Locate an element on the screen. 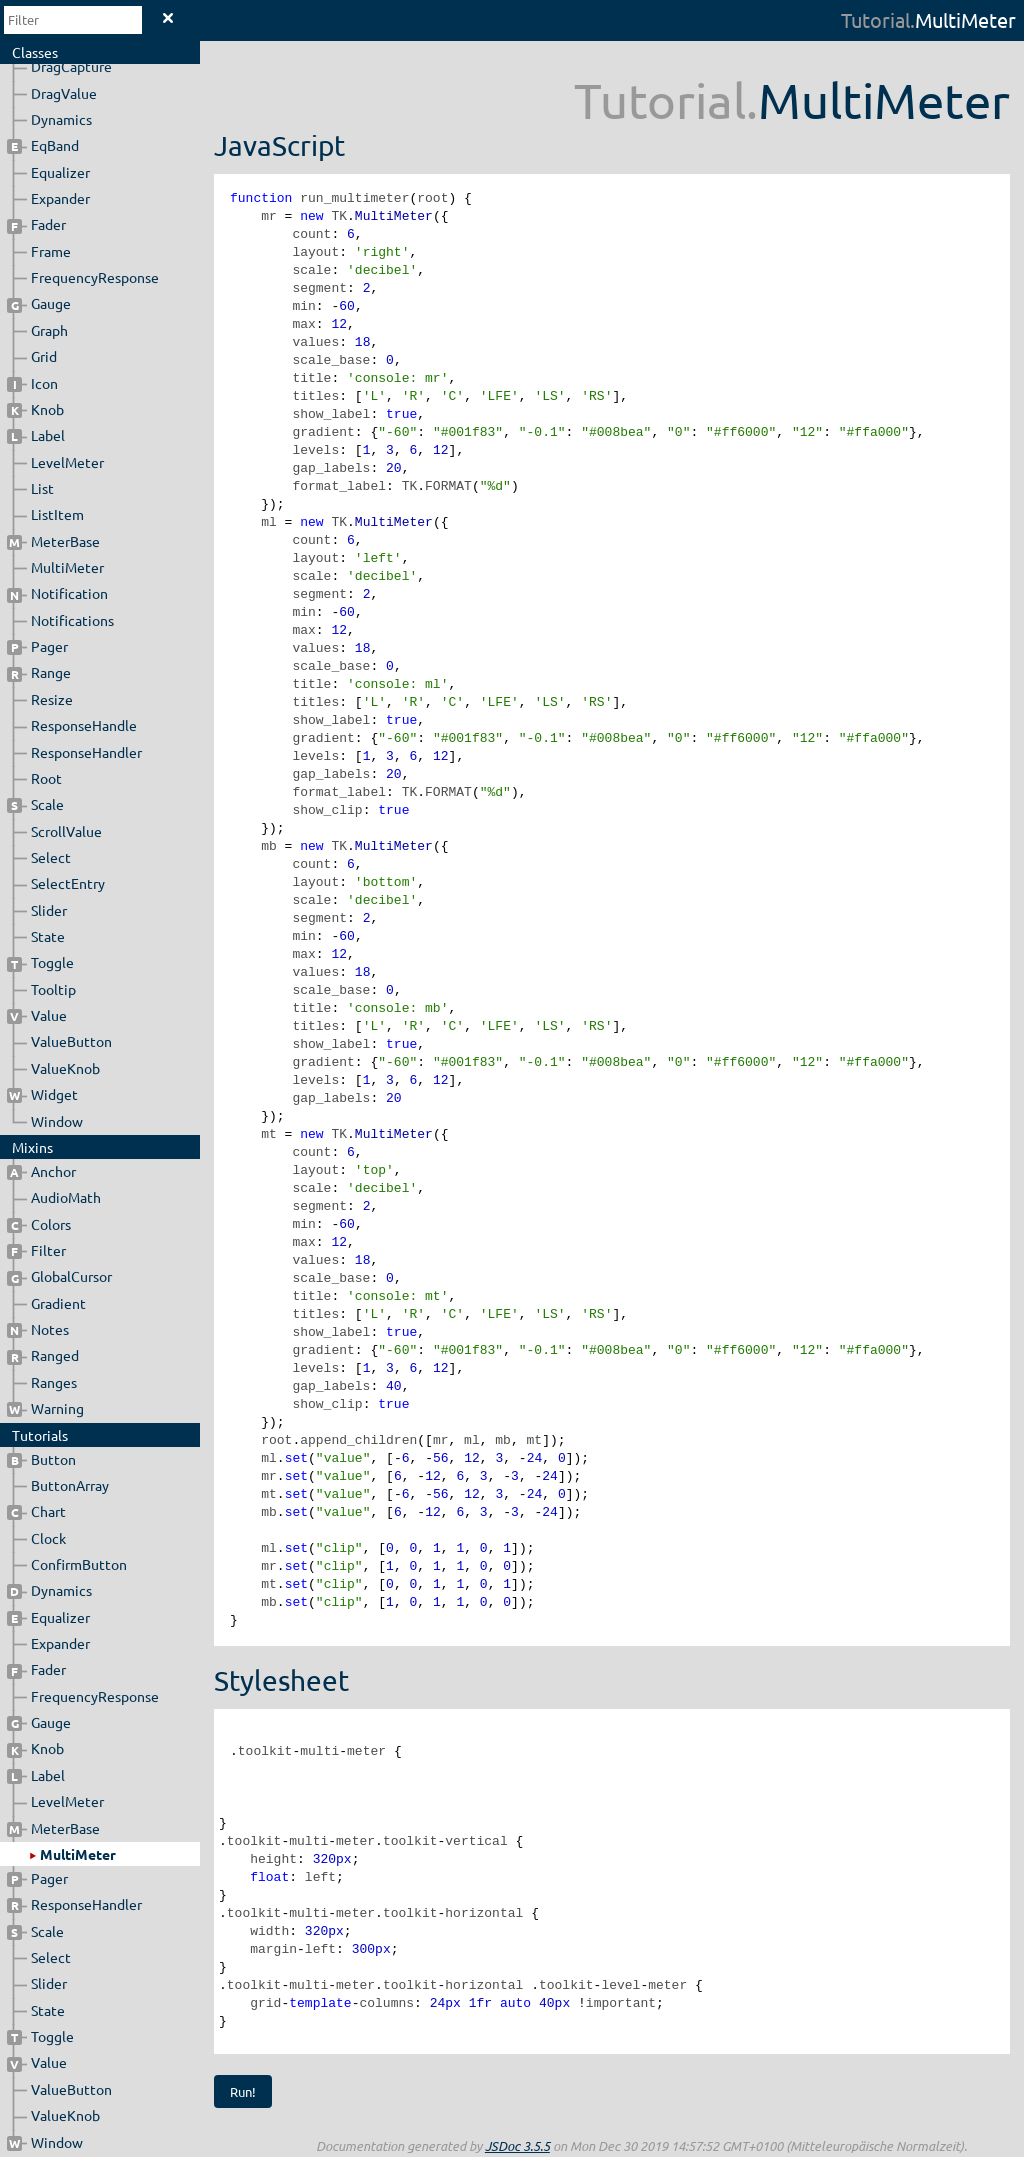 The image size is (1024, 2157). Ranged is located at coordinates (43, 1355).